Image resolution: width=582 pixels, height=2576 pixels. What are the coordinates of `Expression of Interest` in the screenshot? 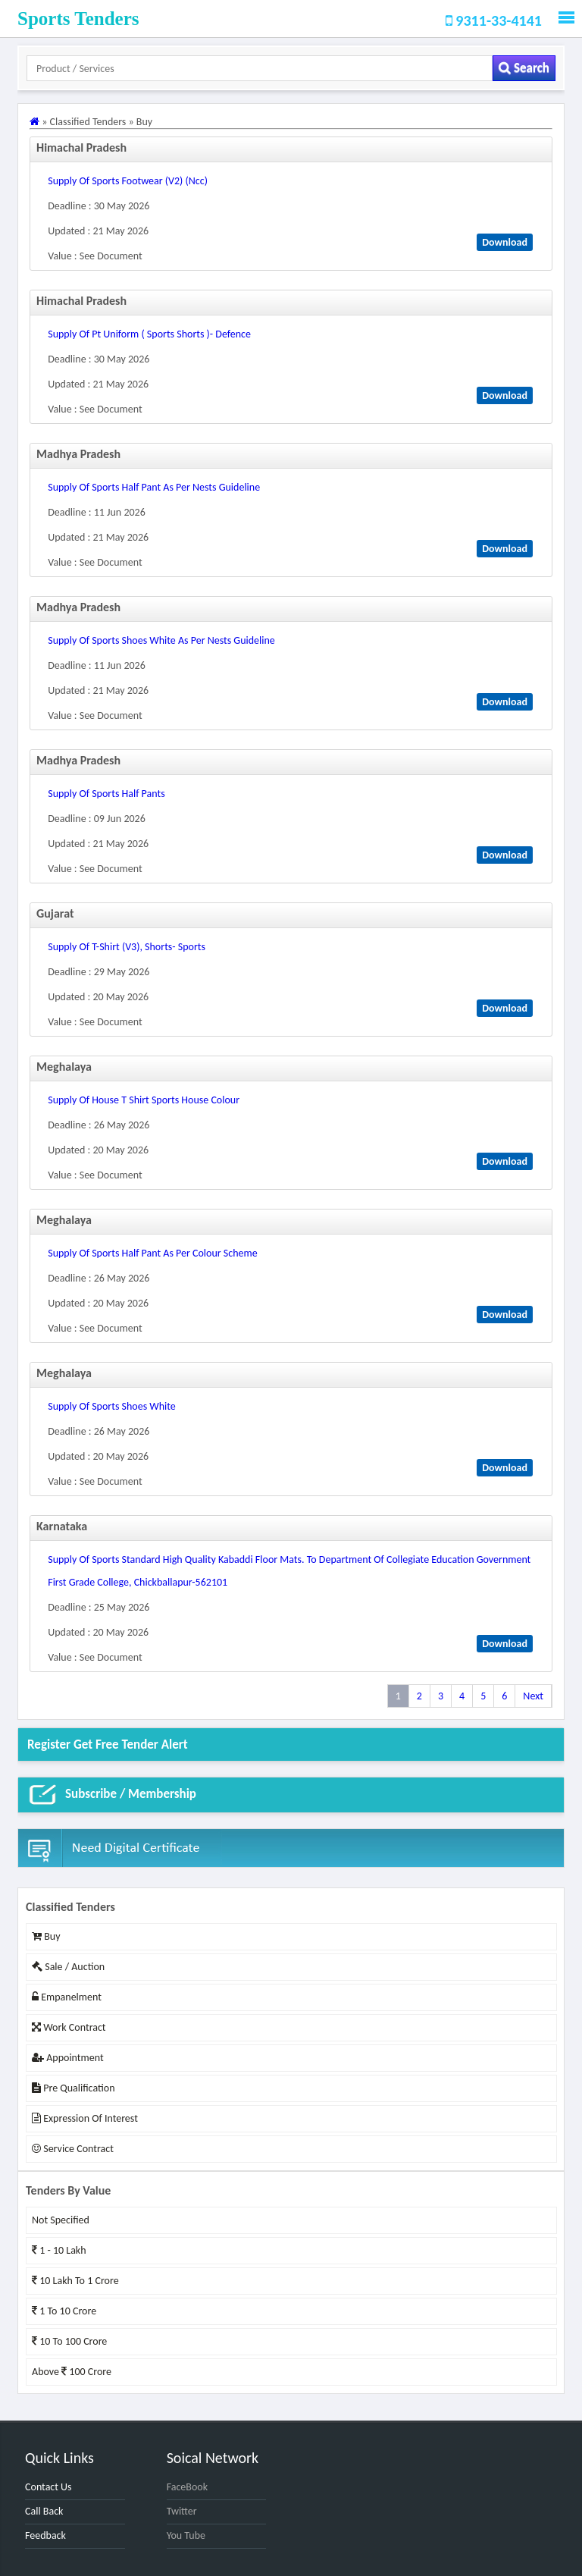 It's located at (85, 2118).